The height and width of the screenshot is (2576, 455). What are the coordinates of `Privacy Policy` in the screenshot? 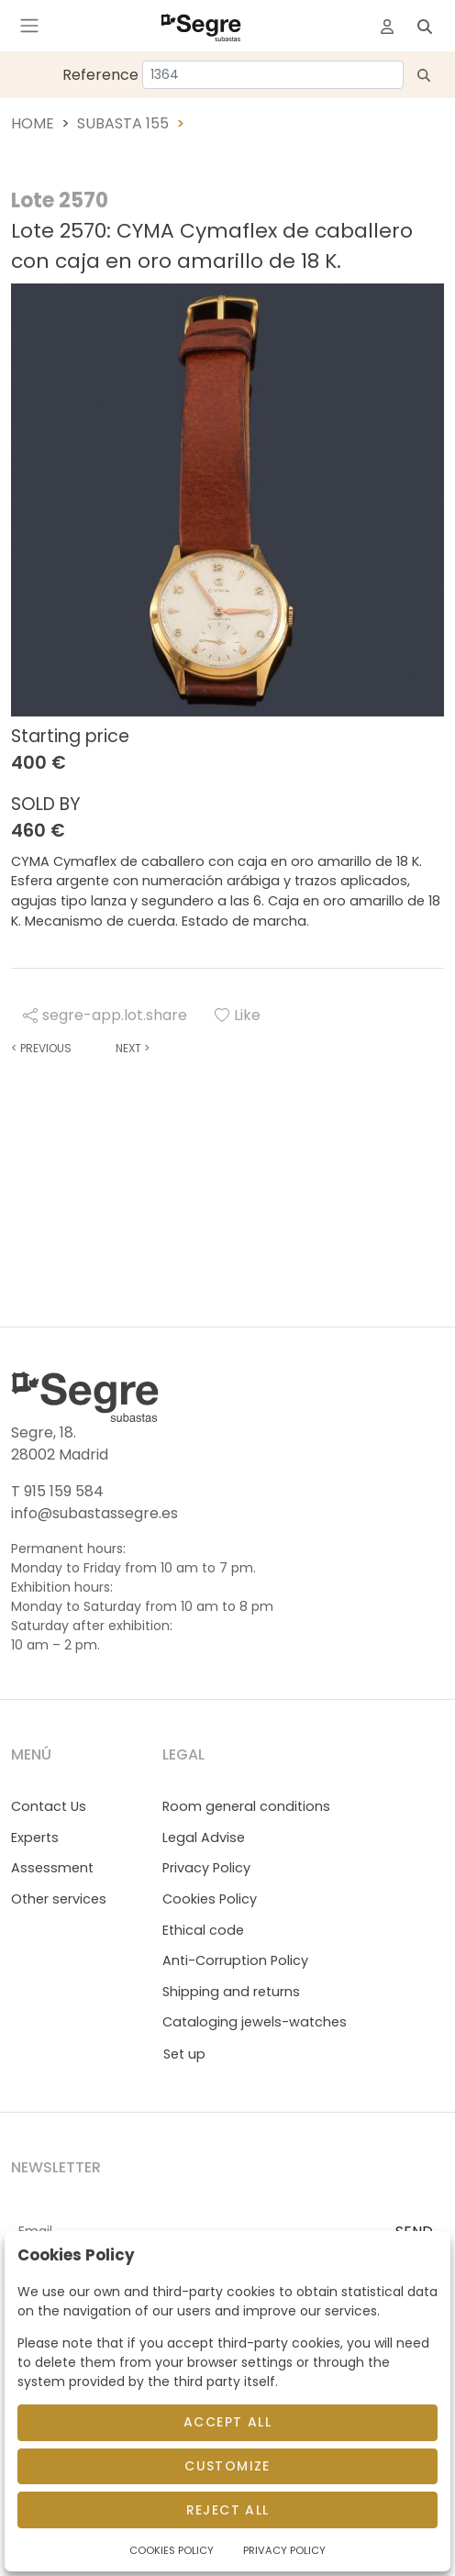 It's located at (206, 1868).